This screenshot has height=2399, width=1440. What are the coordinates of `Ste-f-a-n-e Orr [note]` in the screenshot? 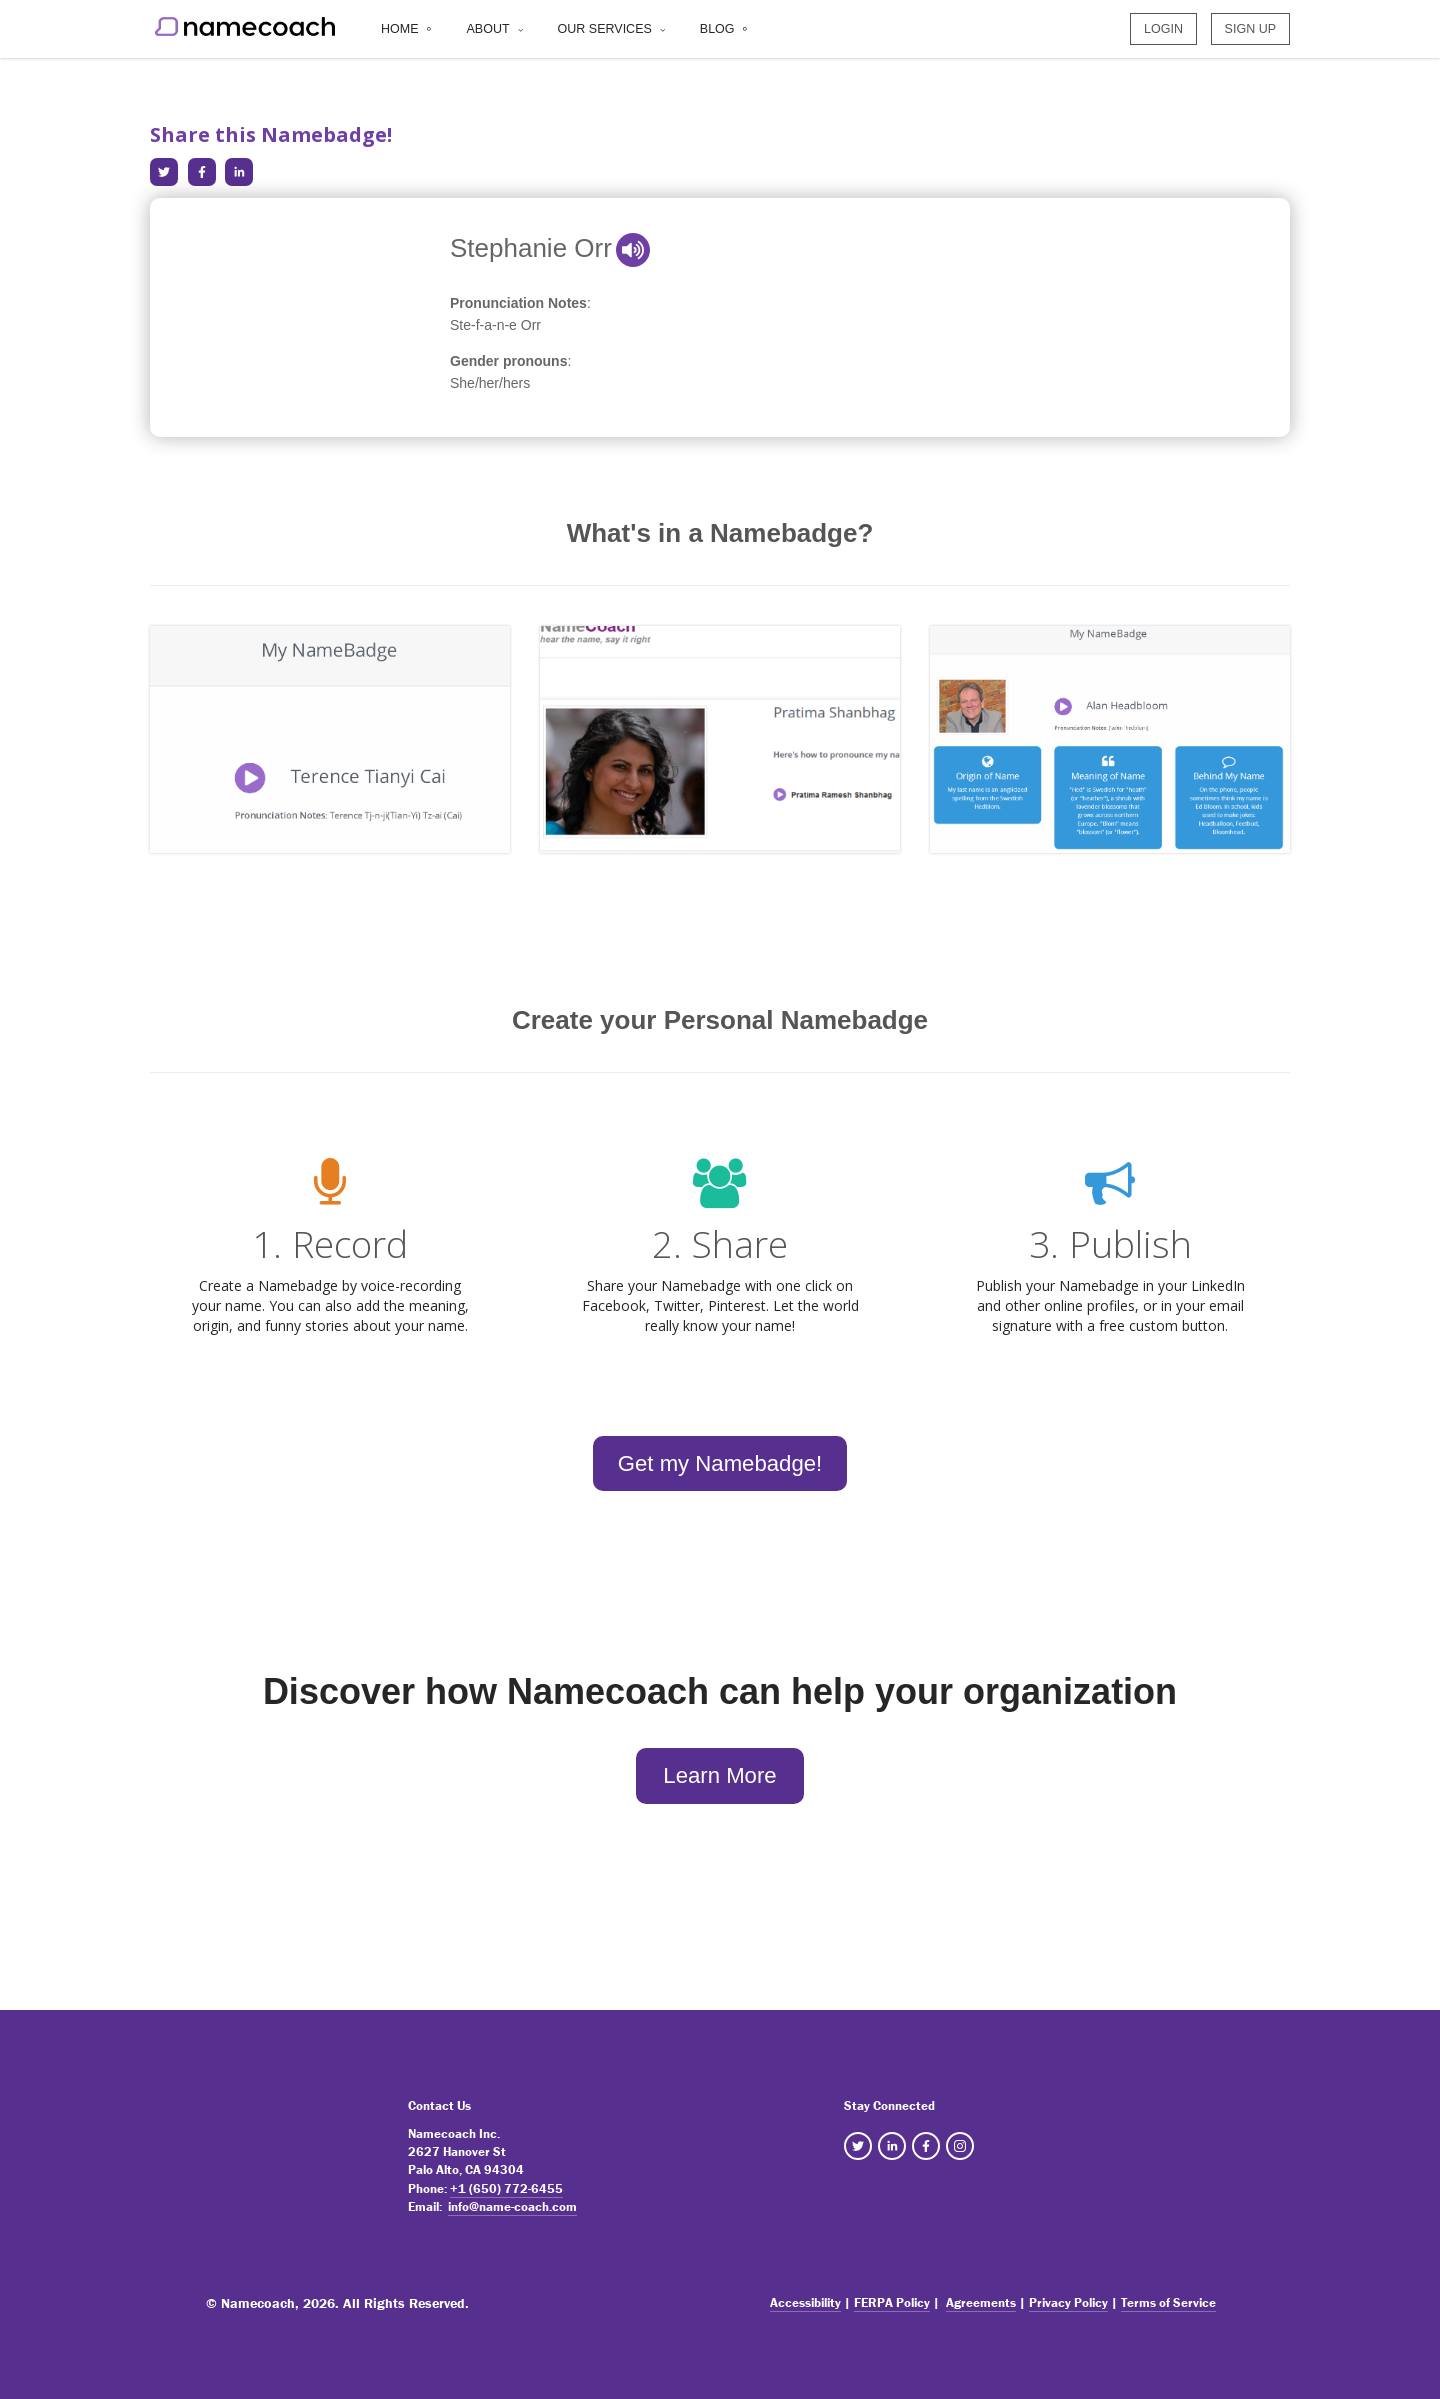 It's located at (495, 325).